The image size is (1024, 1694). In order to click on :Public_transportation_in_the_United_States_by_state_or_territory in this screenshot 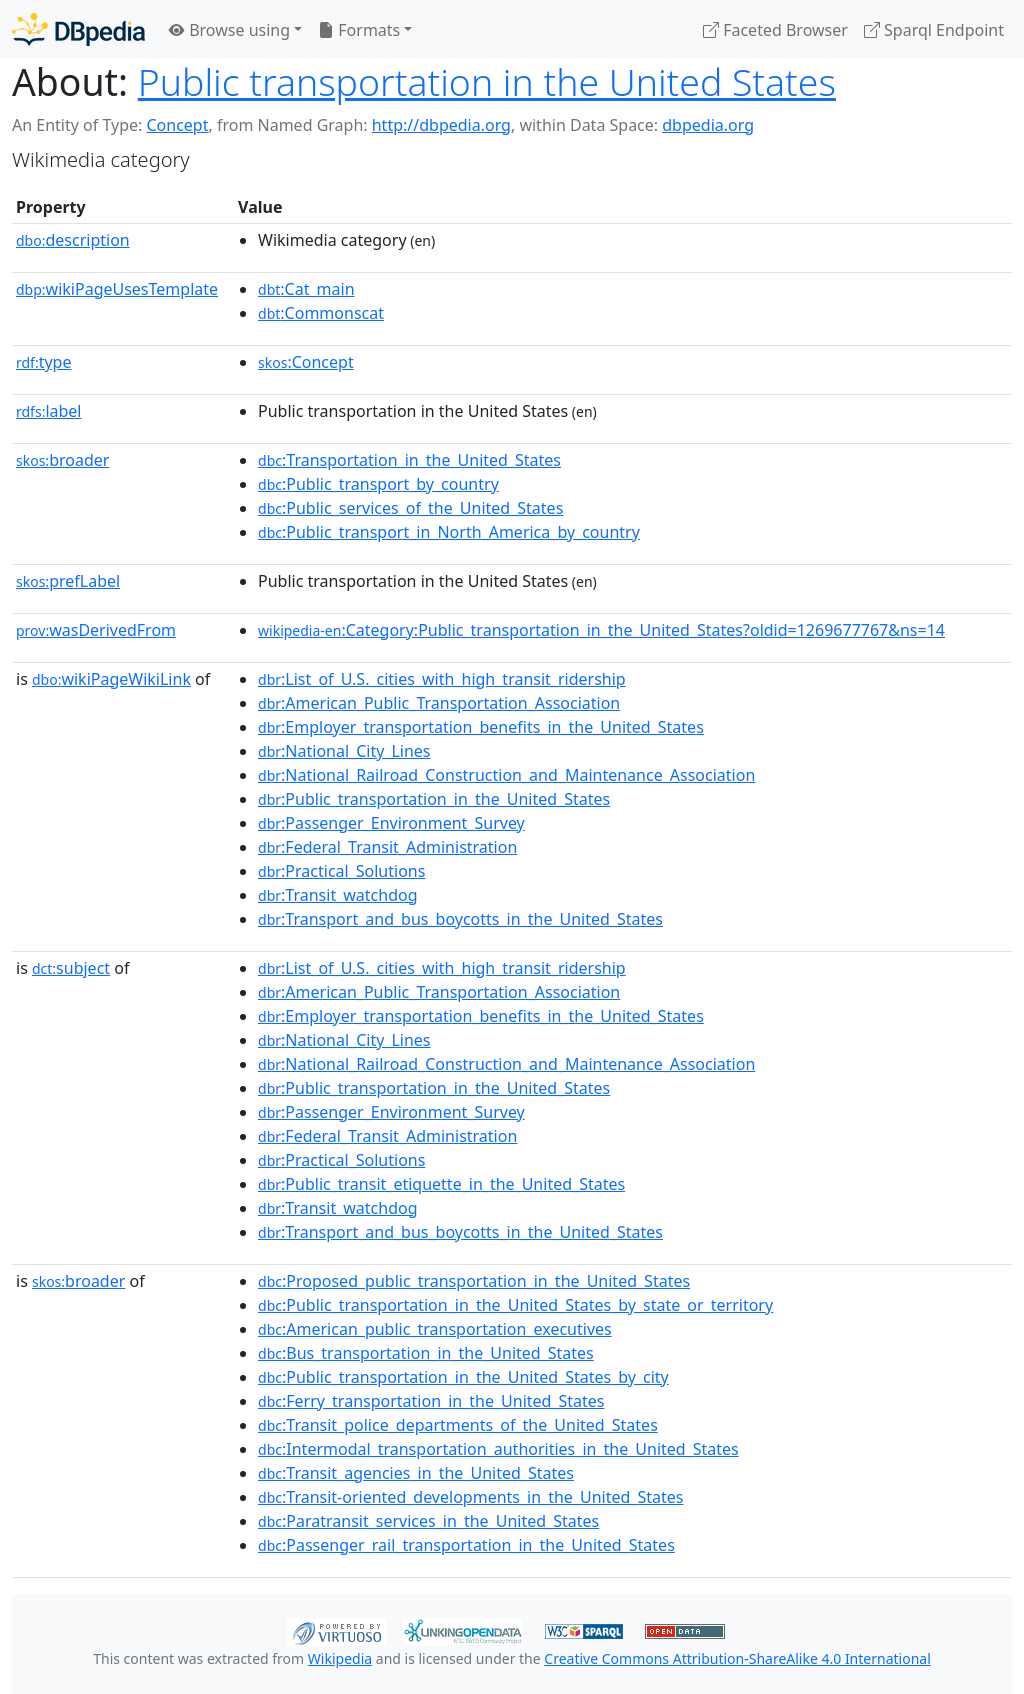, I will do `click(515, 1305)`.